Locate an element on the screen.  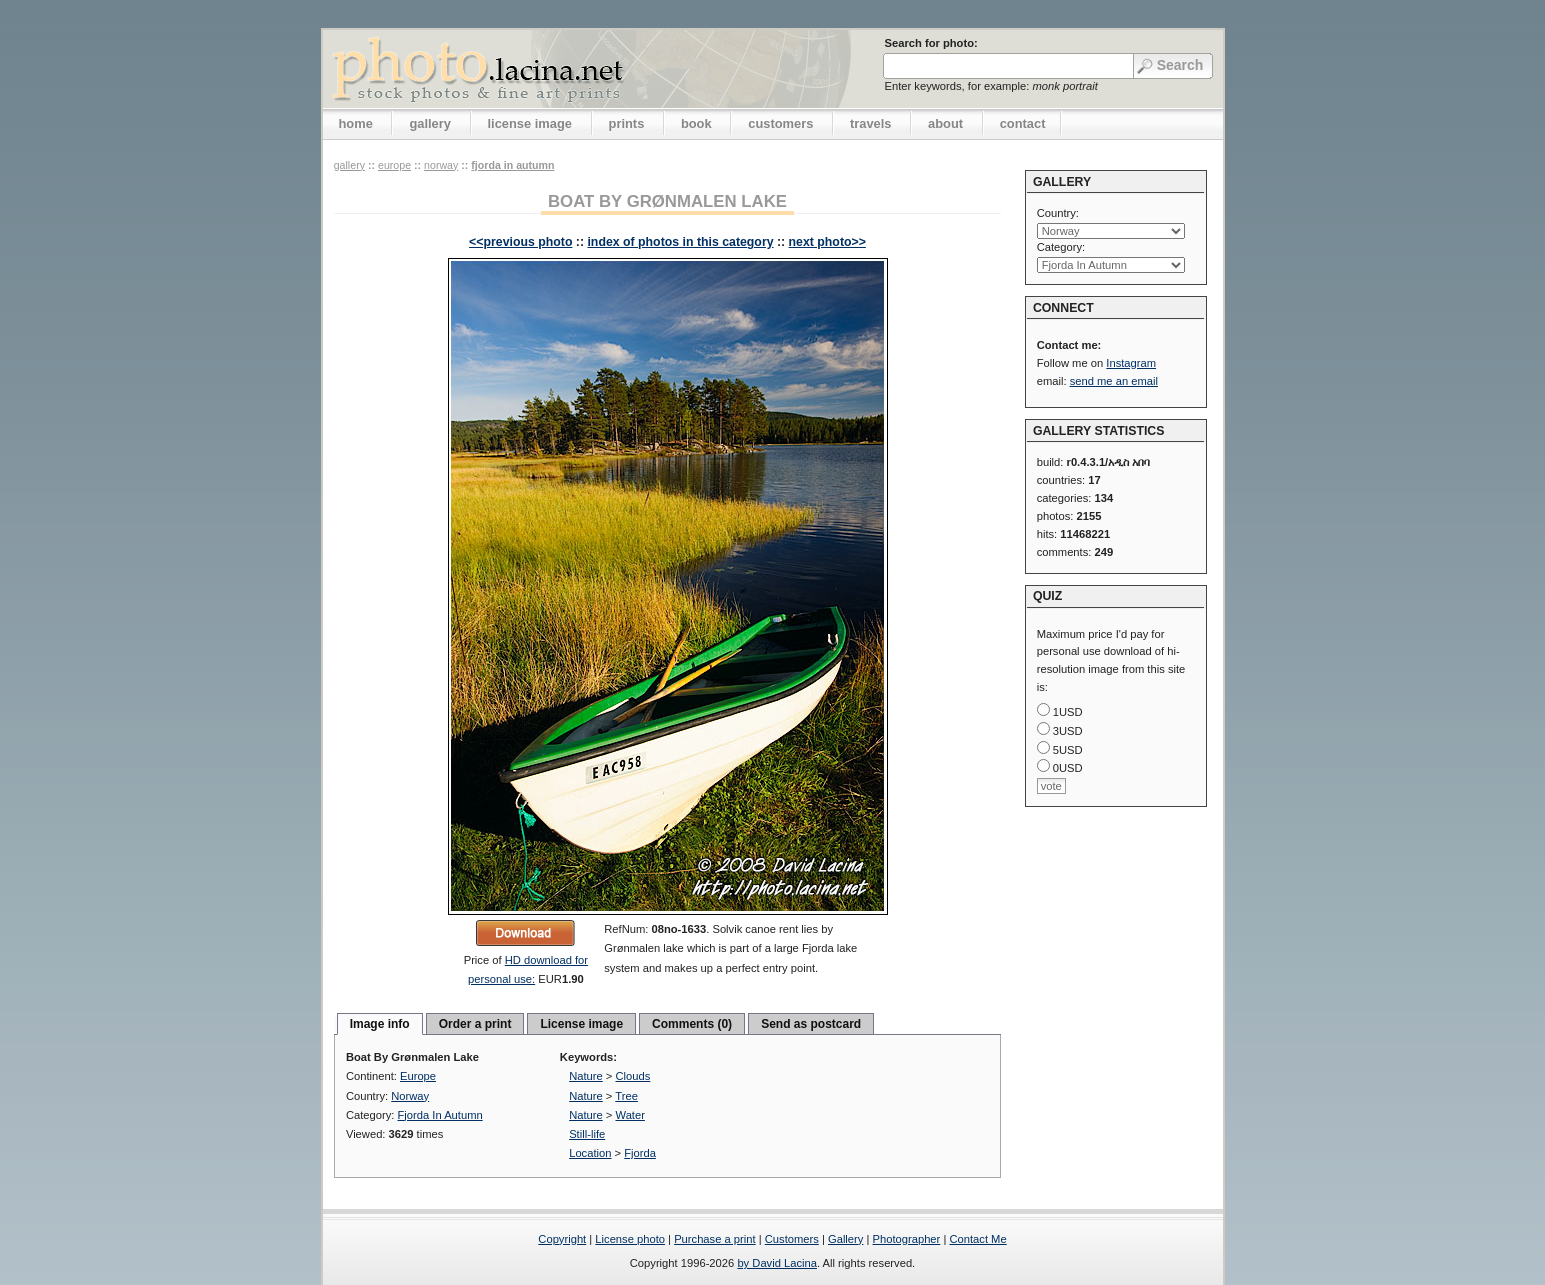
Europe is located at coordinates (394, 165).